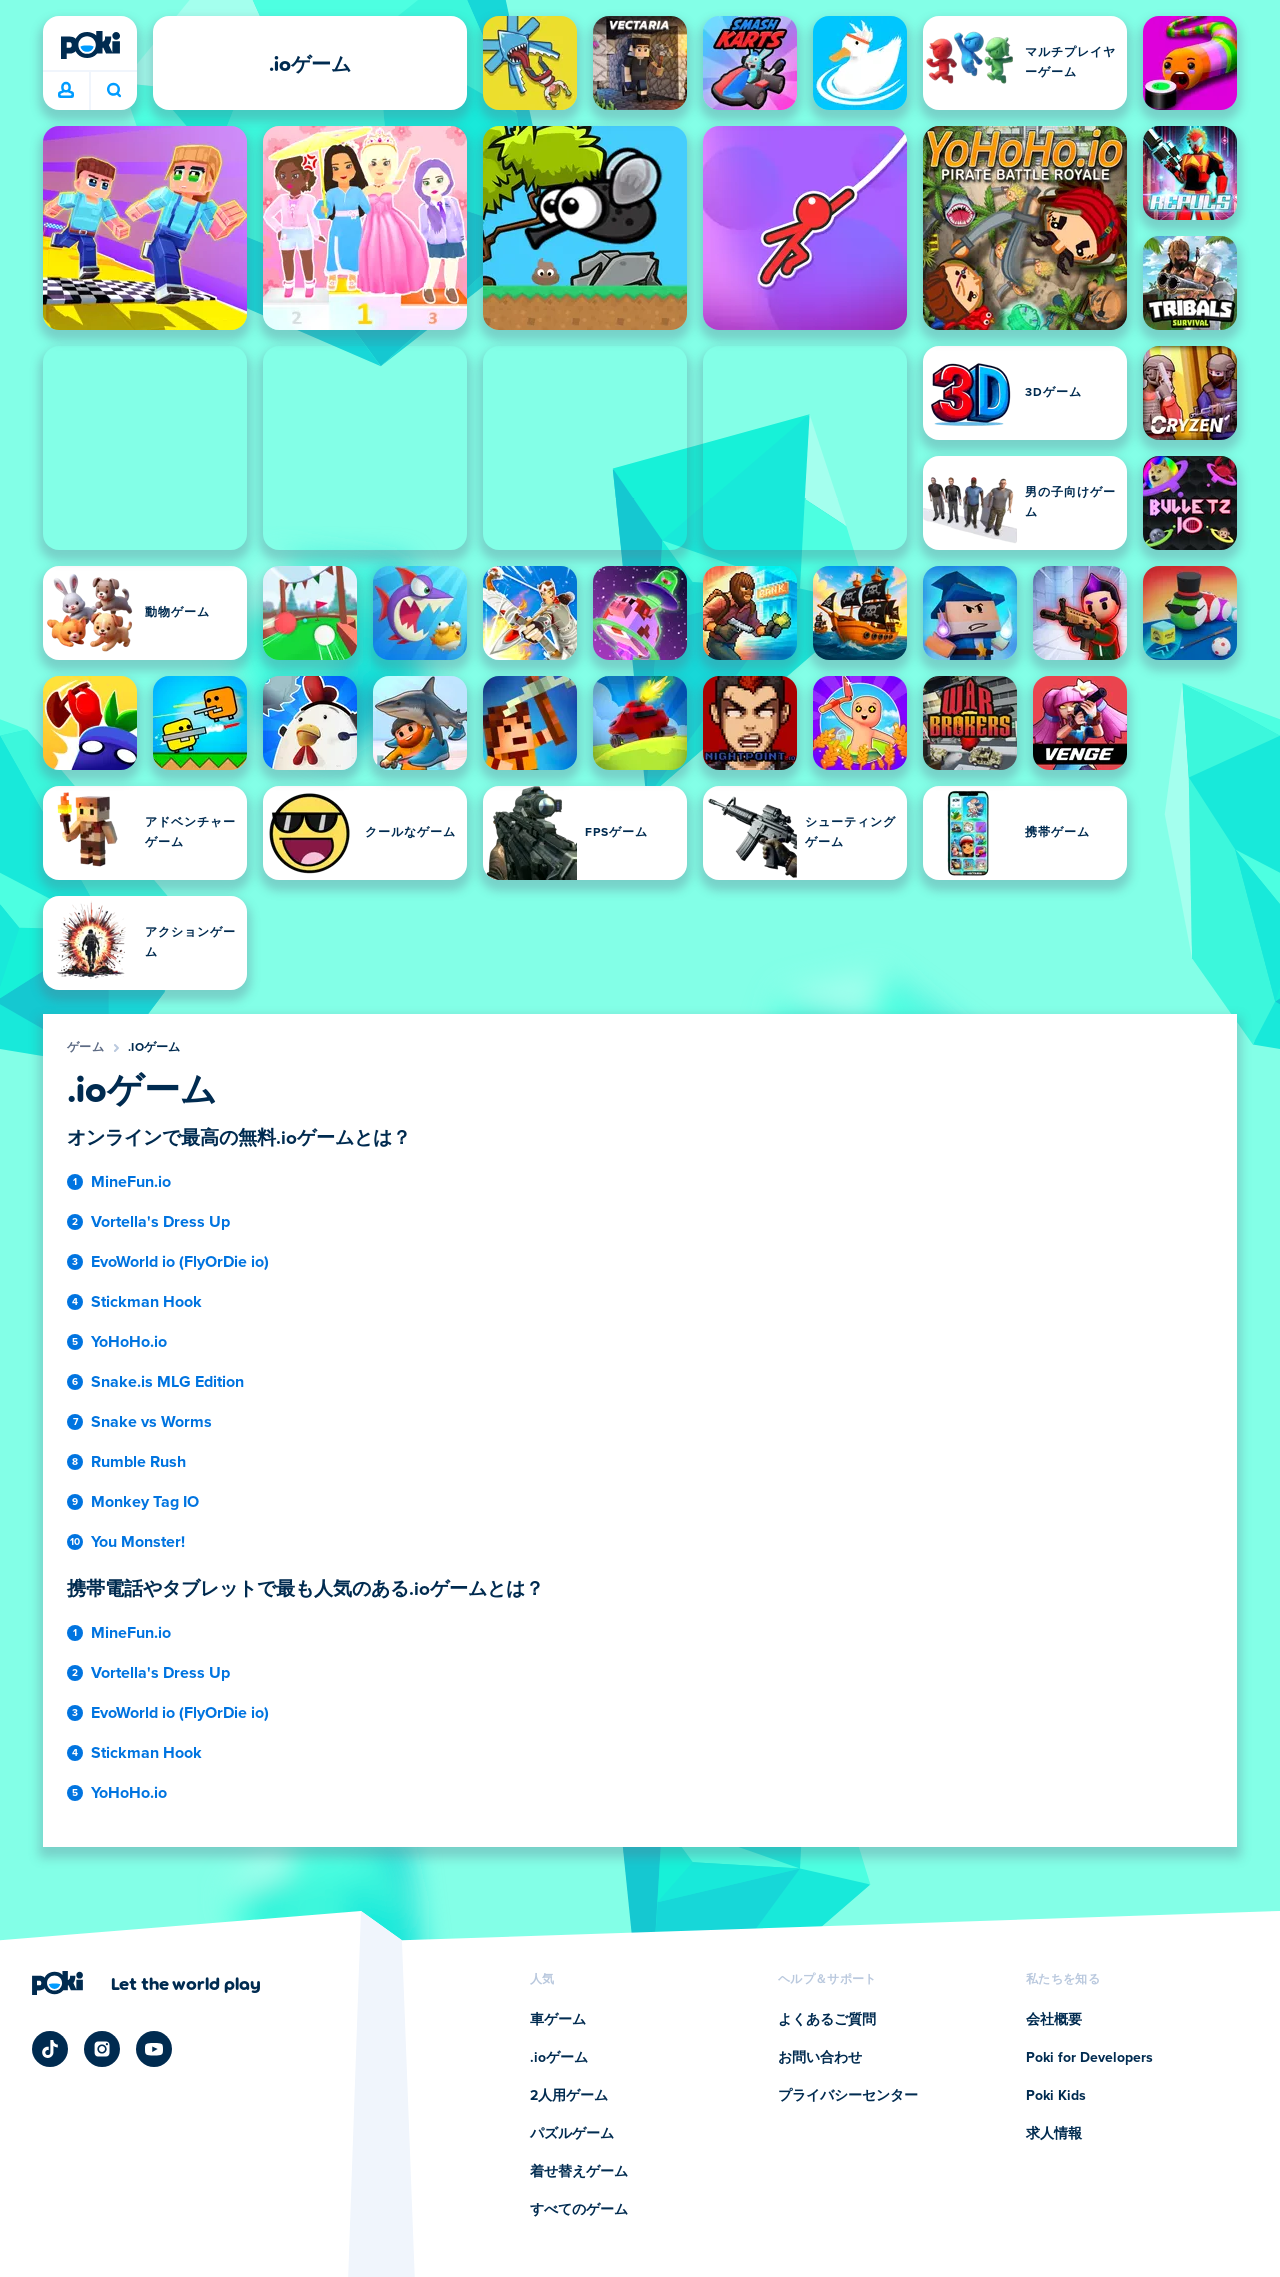  I want to click on You Monster!, so click(138, 1542).